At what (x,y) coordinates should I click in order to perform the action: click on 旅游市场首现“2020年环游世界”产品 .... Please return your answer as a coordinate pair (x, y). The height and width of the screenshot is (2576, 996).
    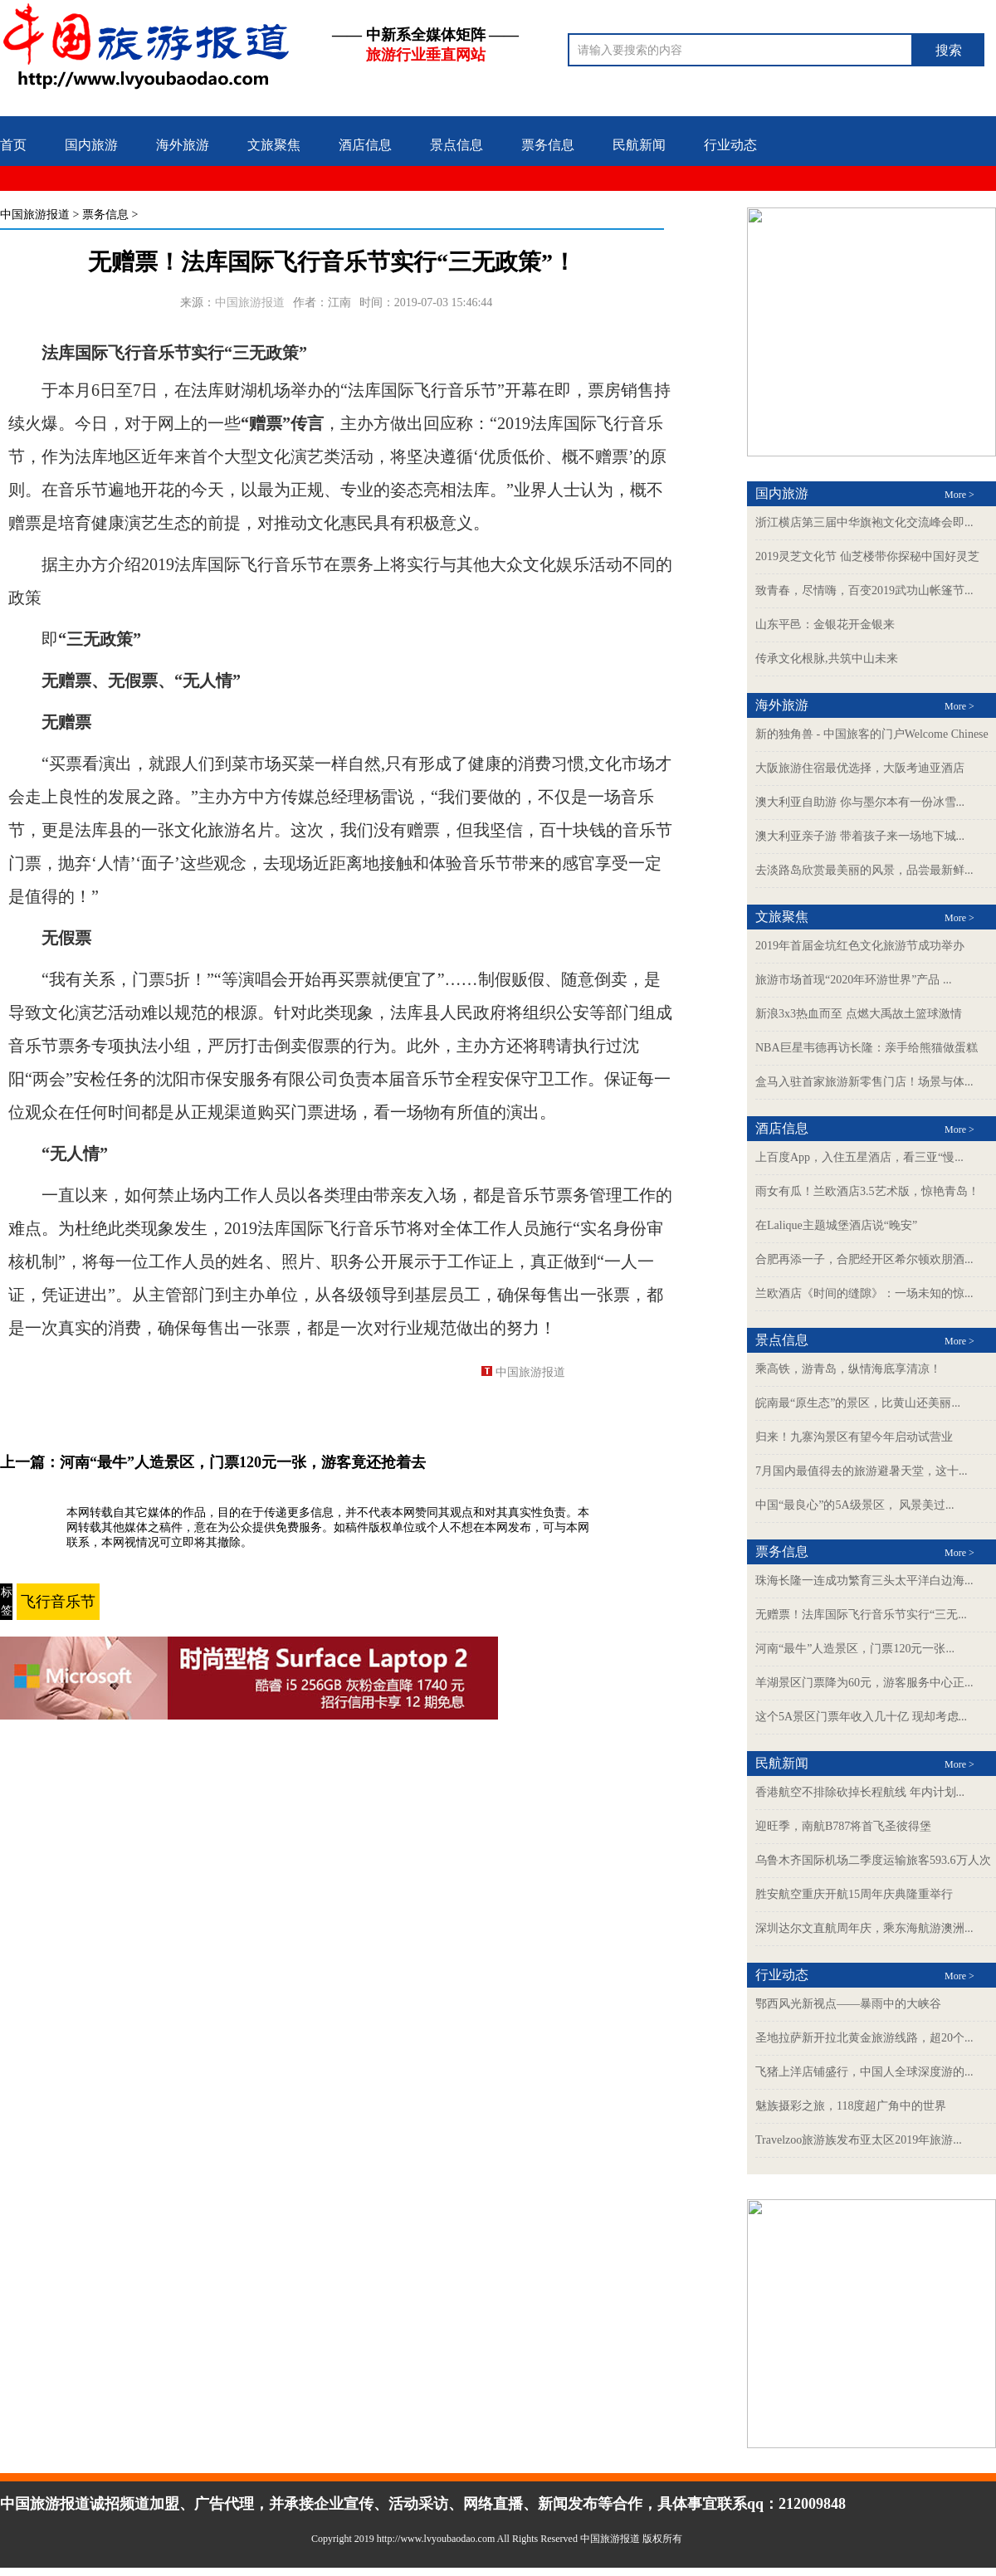
    Looking at the image, I should click on (853, 979).